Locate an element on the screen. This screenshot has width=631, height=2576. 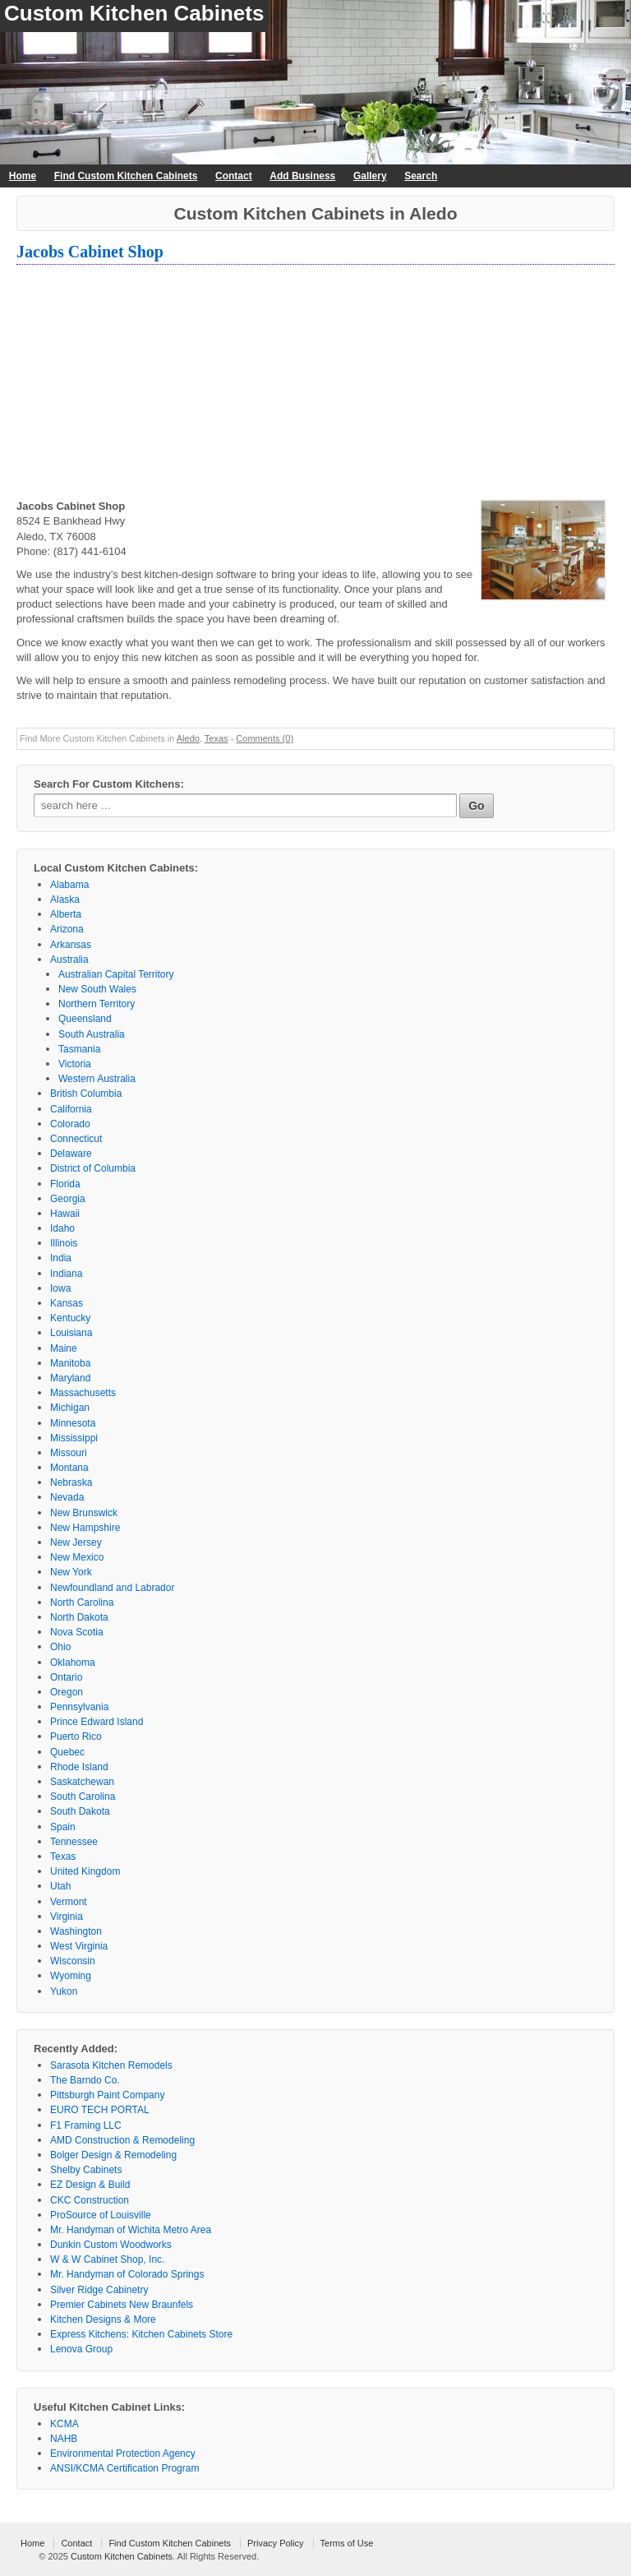
Delaware is located at coordinates (71, 1153).